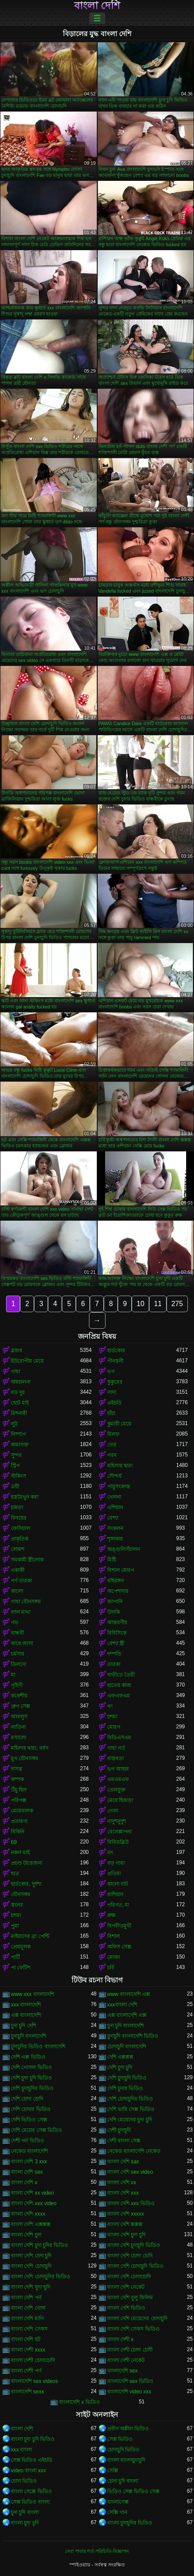 Image resolution: width=194 pixels, height=2576 pixels. Describe the element at coordinates (120, 1800) in the screenshot. I see `মেয়ে হিজড়া` at that location.